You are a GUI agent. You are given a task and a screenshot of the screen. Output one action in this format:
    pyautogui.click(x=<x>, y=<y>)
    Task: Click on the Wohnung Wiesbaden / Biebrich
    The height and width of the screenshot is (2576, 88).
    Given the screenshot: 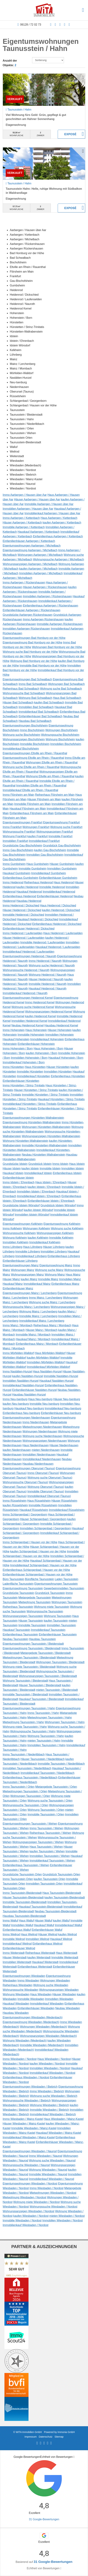 What is the action you would take?
    pyautogui.click(x=49, y=2105)
    